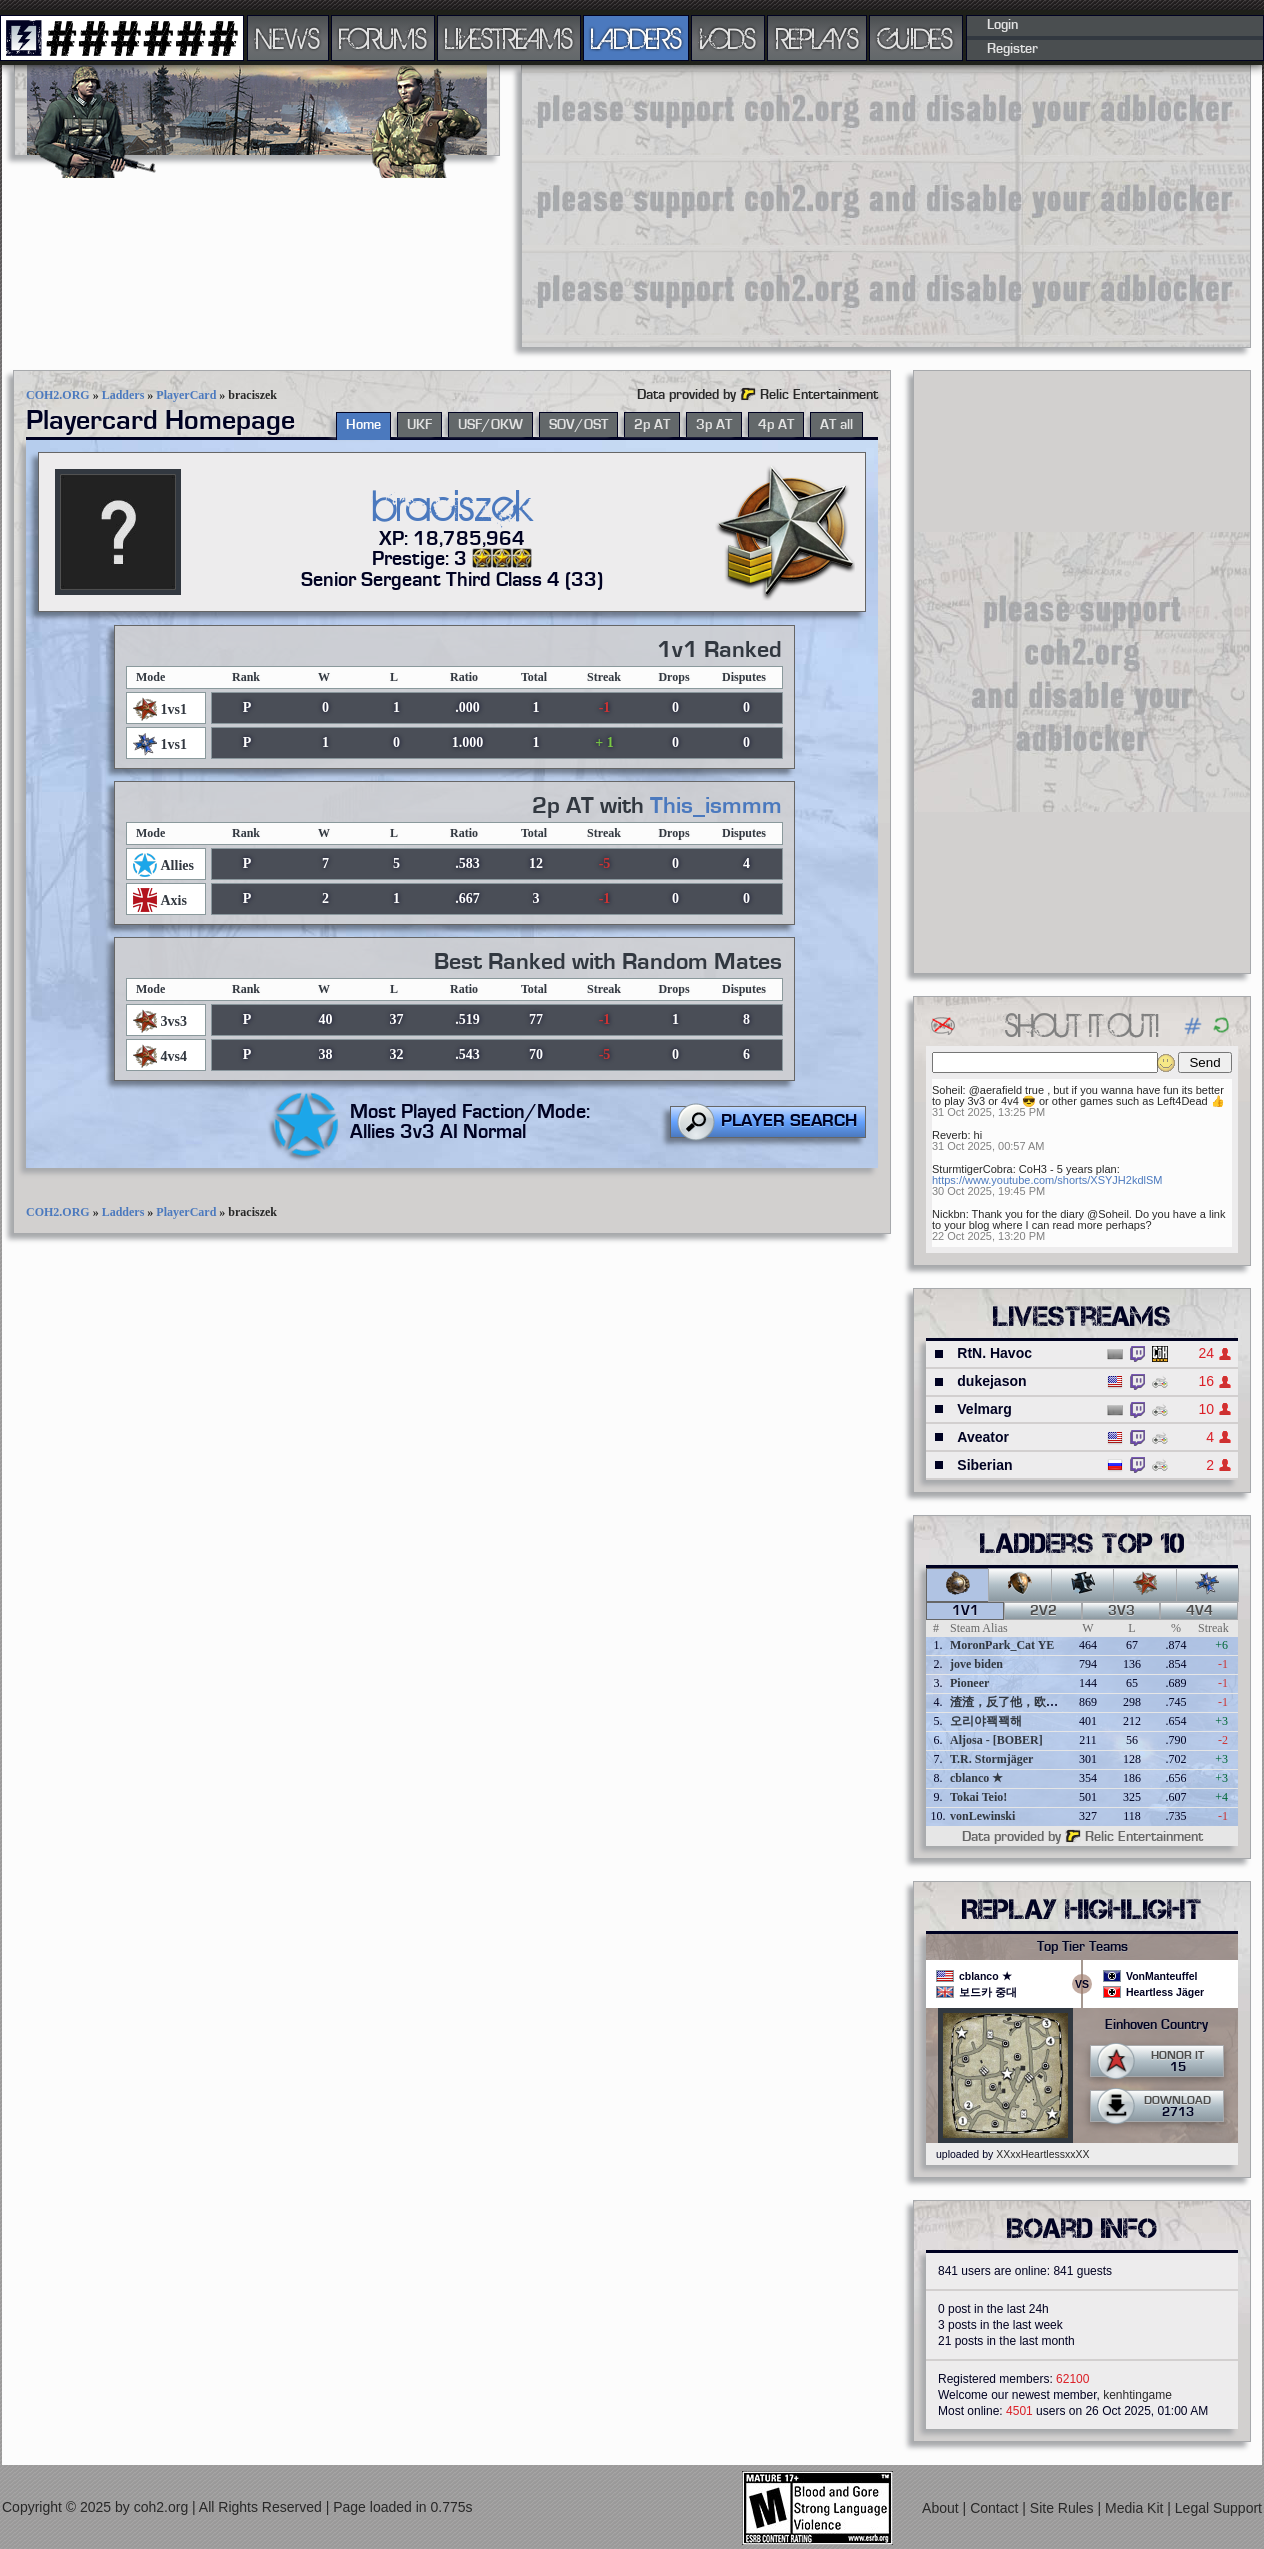 The image size is (1264, 2549). Describe the element at coordinates (984, 1409) in the screenshot. I see `Velmarg` at that location.